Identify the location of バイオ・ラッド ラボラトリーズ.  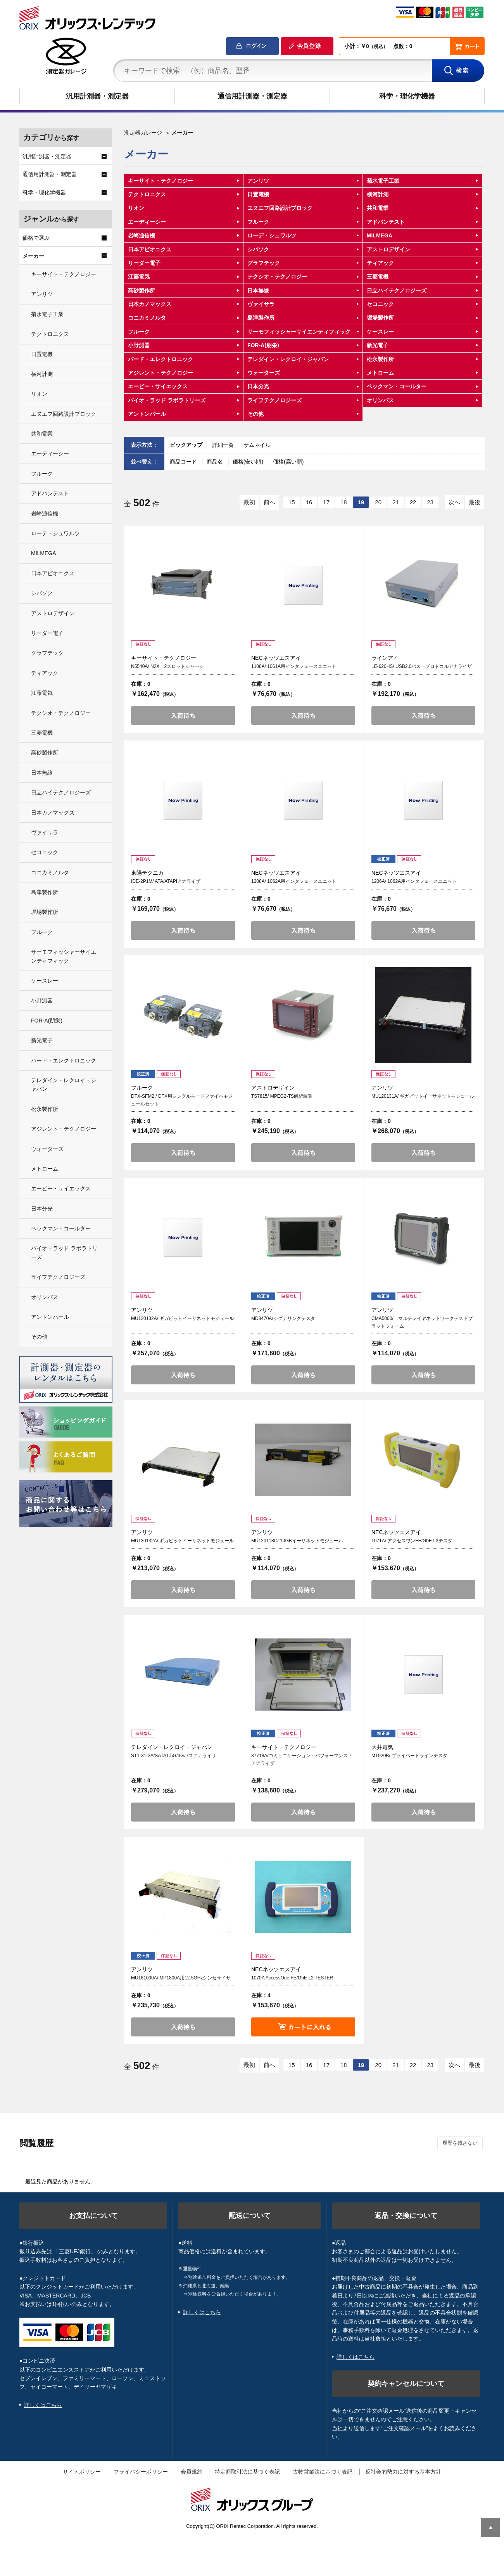
(166, 400).